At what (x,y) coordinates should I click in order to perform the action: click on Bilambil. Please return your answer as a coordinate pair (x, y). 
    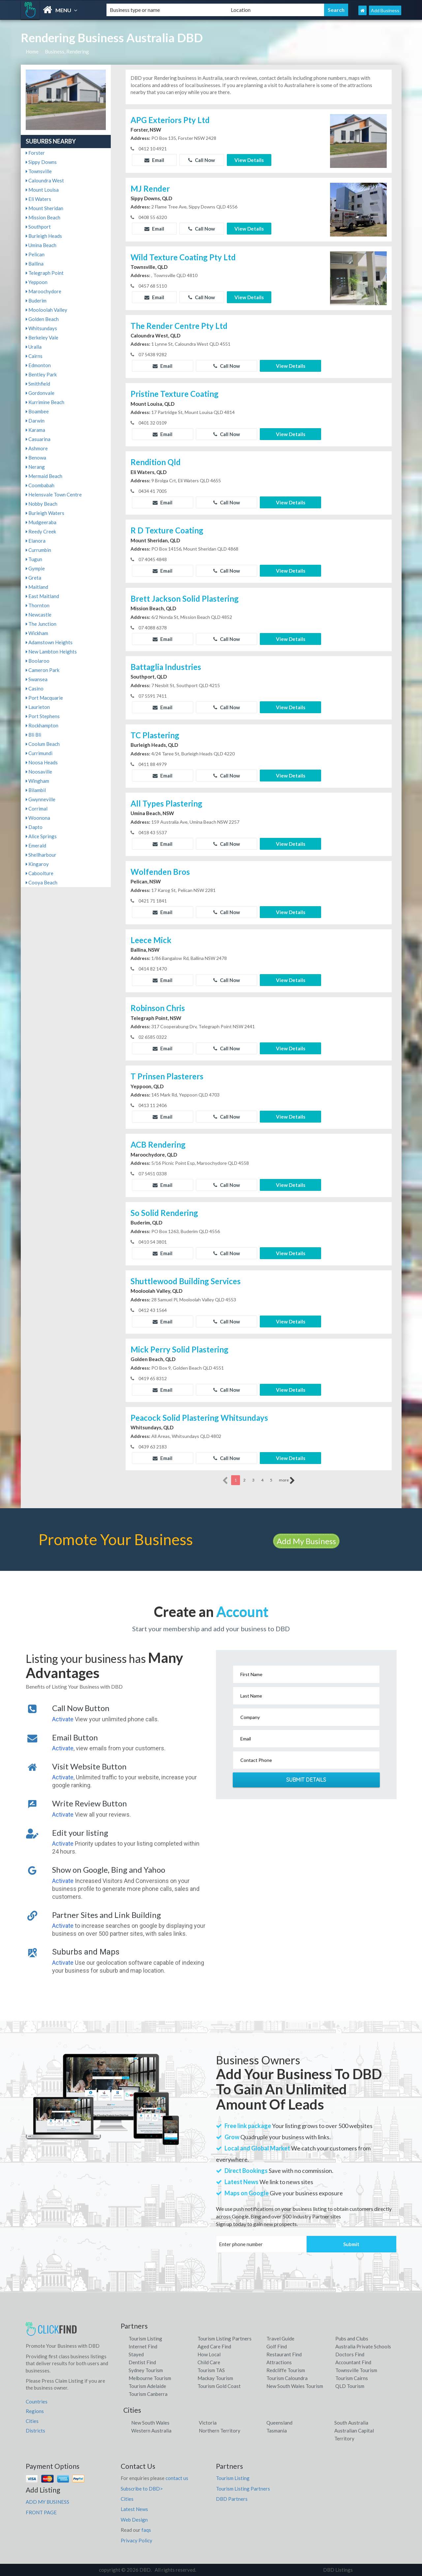
    Looking at the image, I should click on (36, 790).